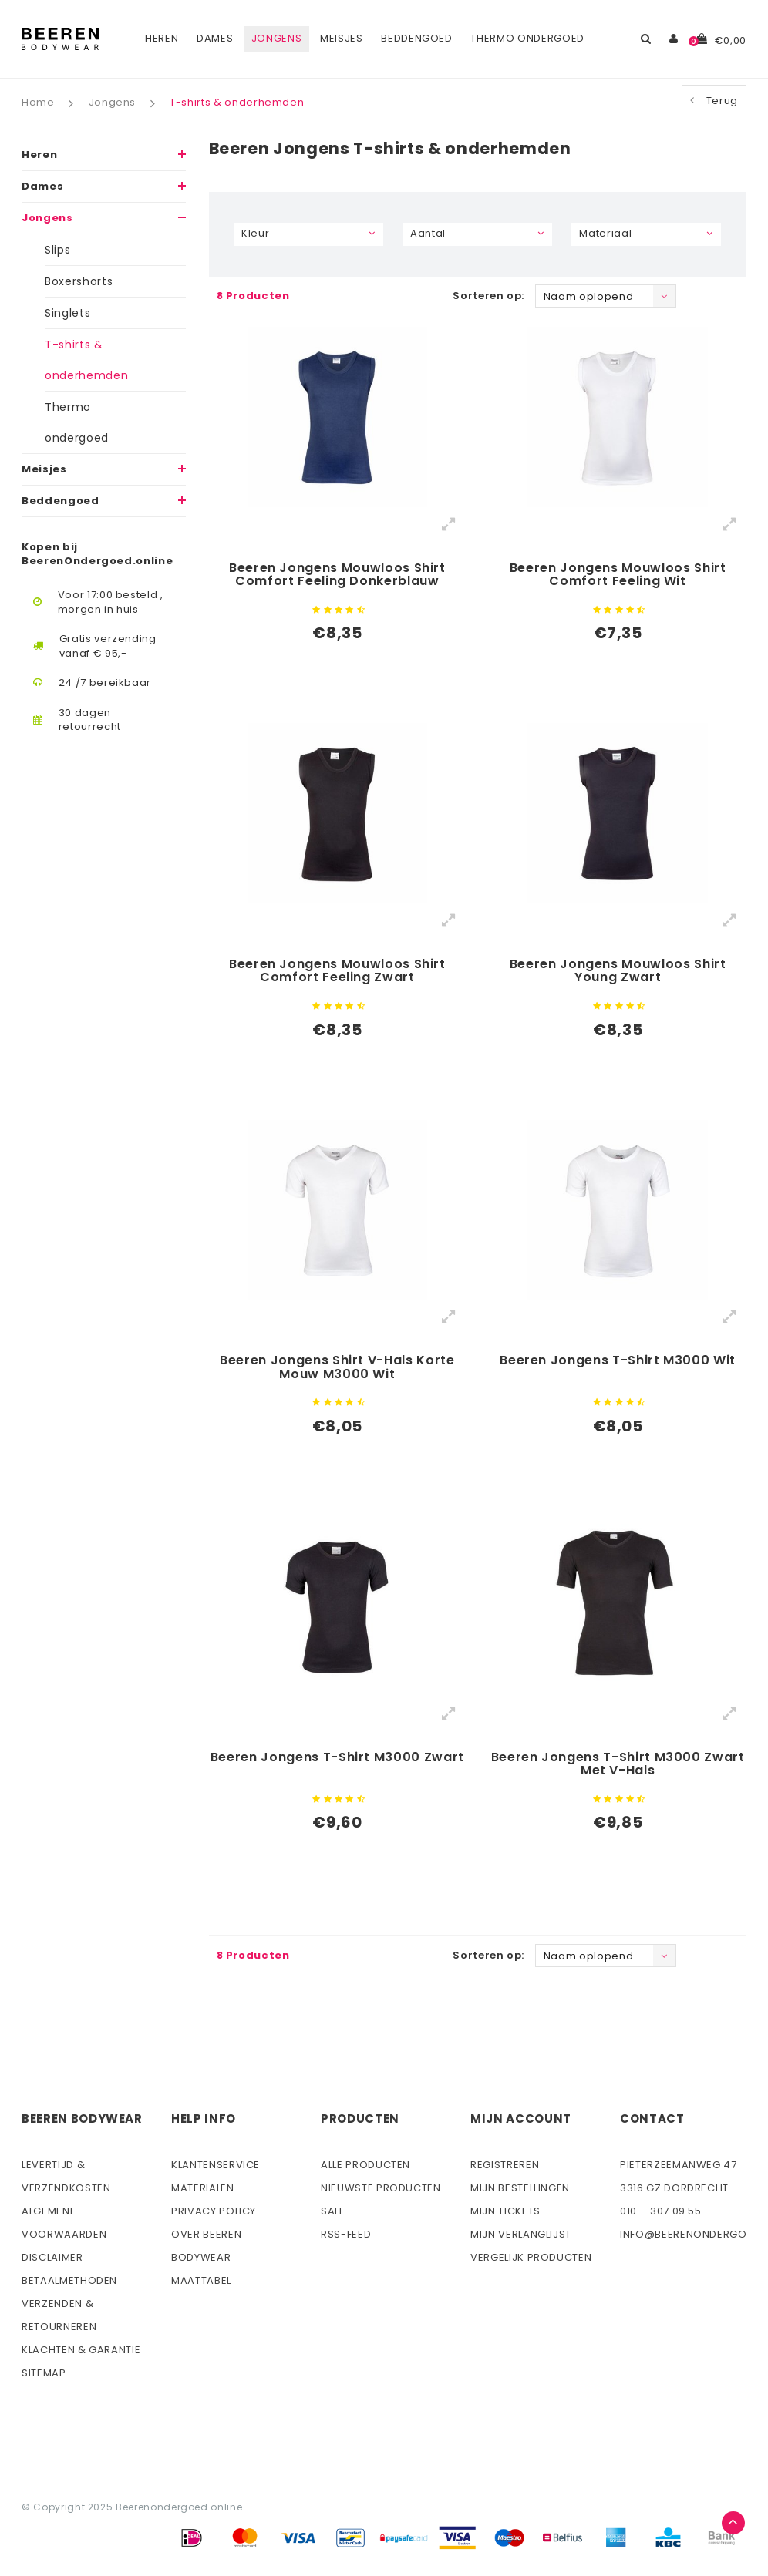 Image resolution: width=768 pixels, height=2576 pixels. I want to click on Beeren Jongens T-Shirt M3000 Wit, so click(618, 1361).